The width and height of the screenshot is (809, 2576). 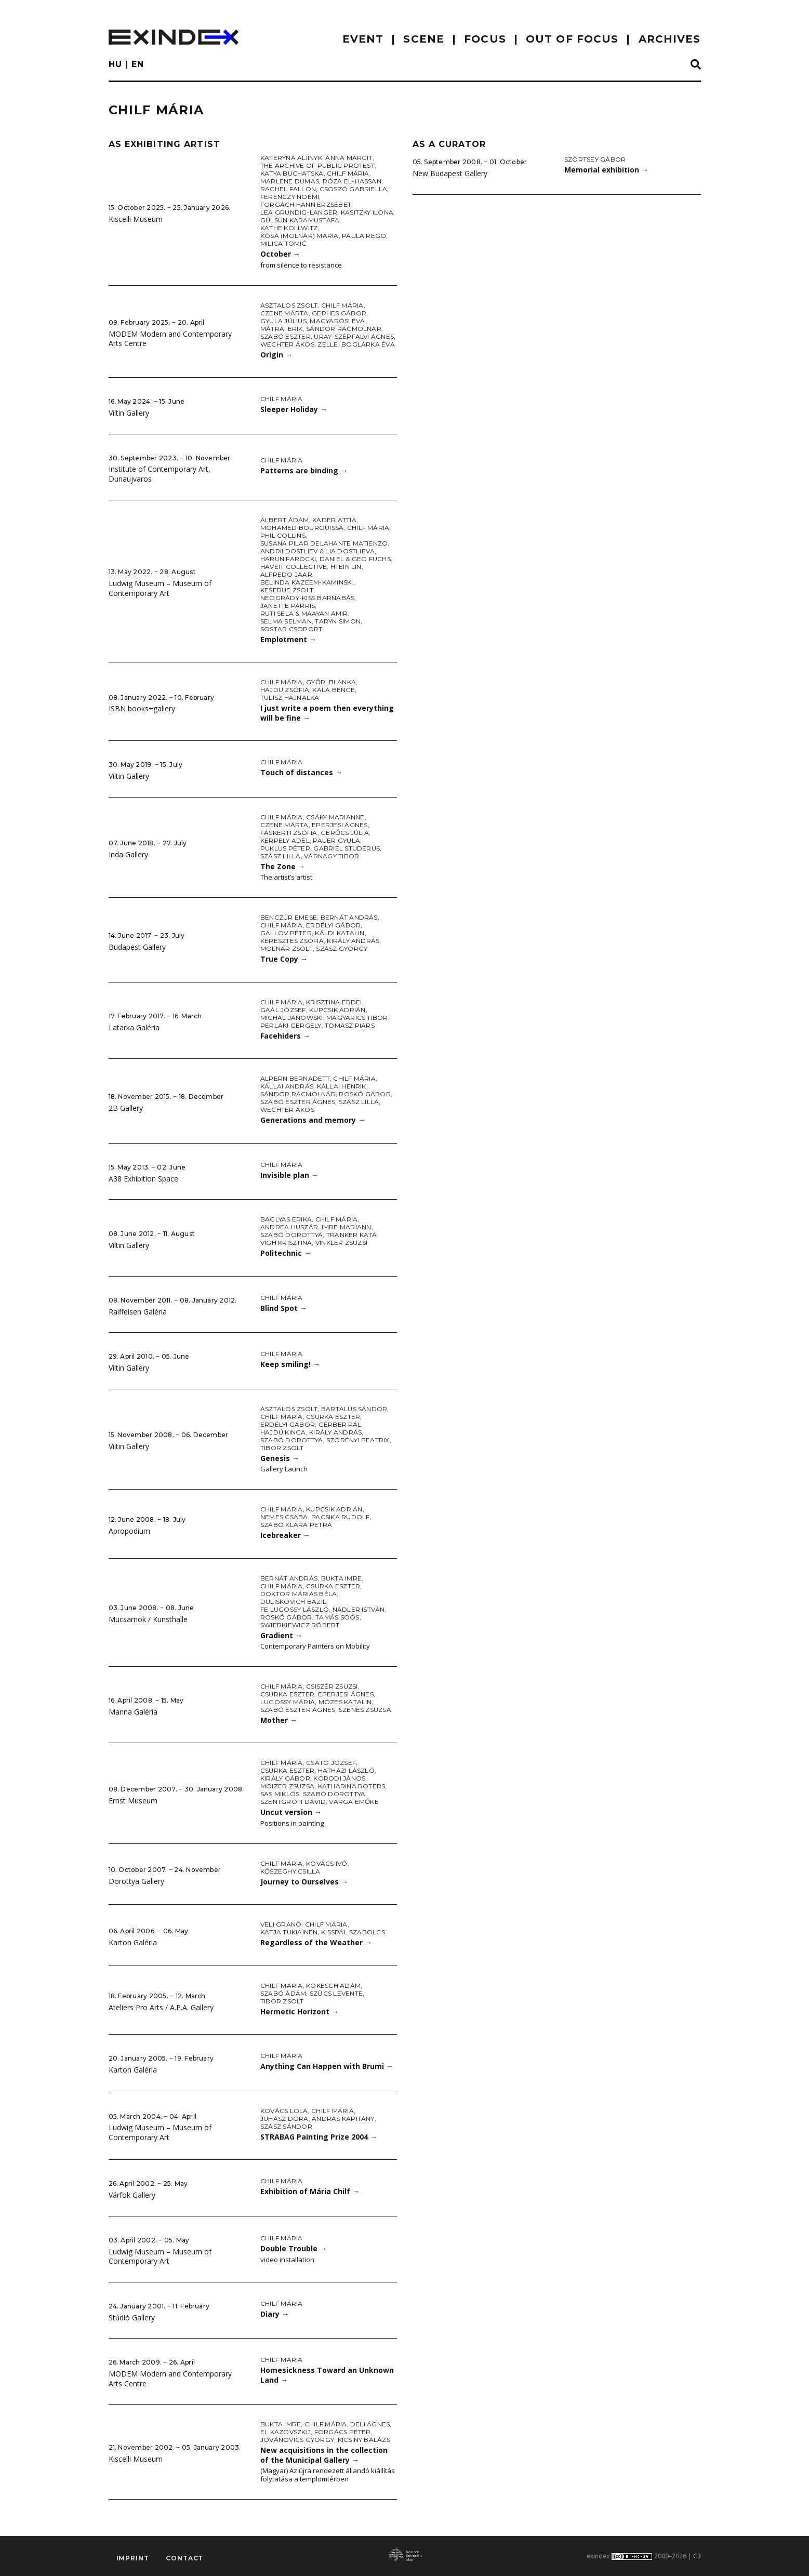 What do you see at coordinates (355, 559) in the screenshot?
I see `Daniel & Geo Fuchs` at bounding box center [355, 559].